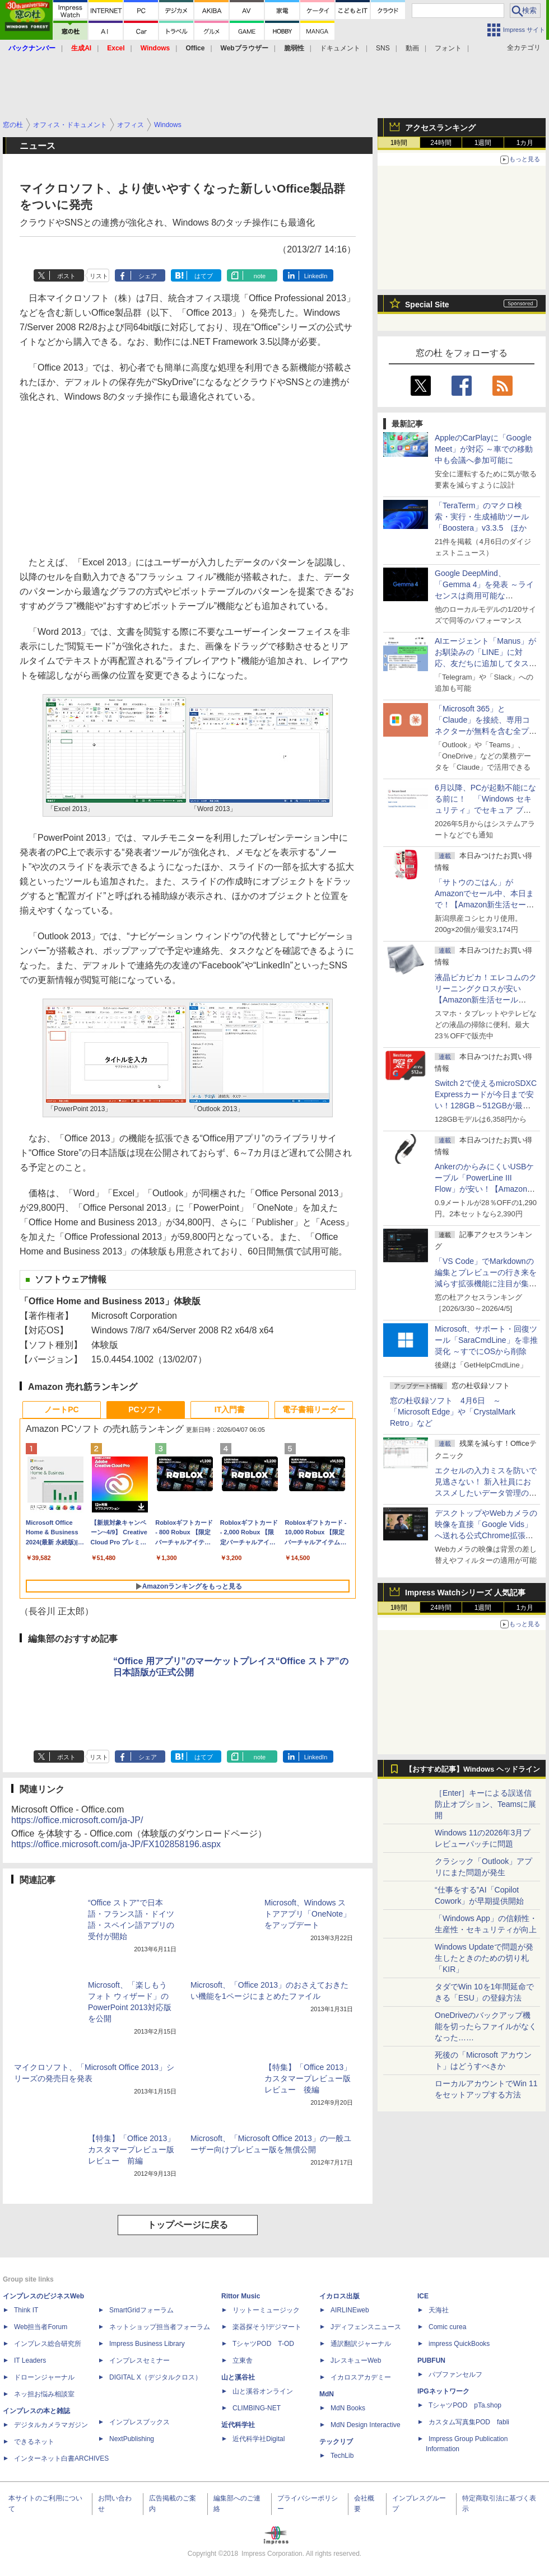  I want to click on 近代科学社Digital, so click(258, 2439).